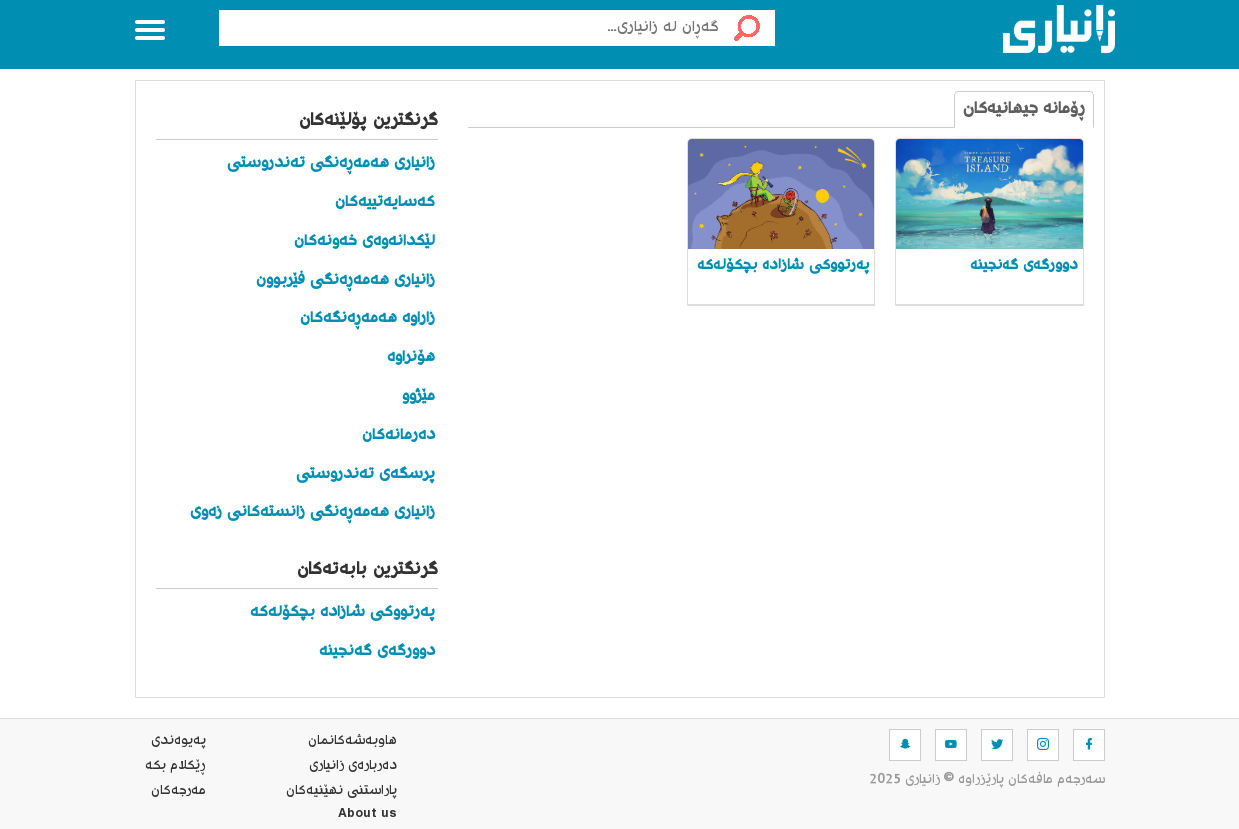 This screenshot has width=1239, height=829. I want to click on پەرتووکی شازادە بچکۆلەکە, so click(342, 612).